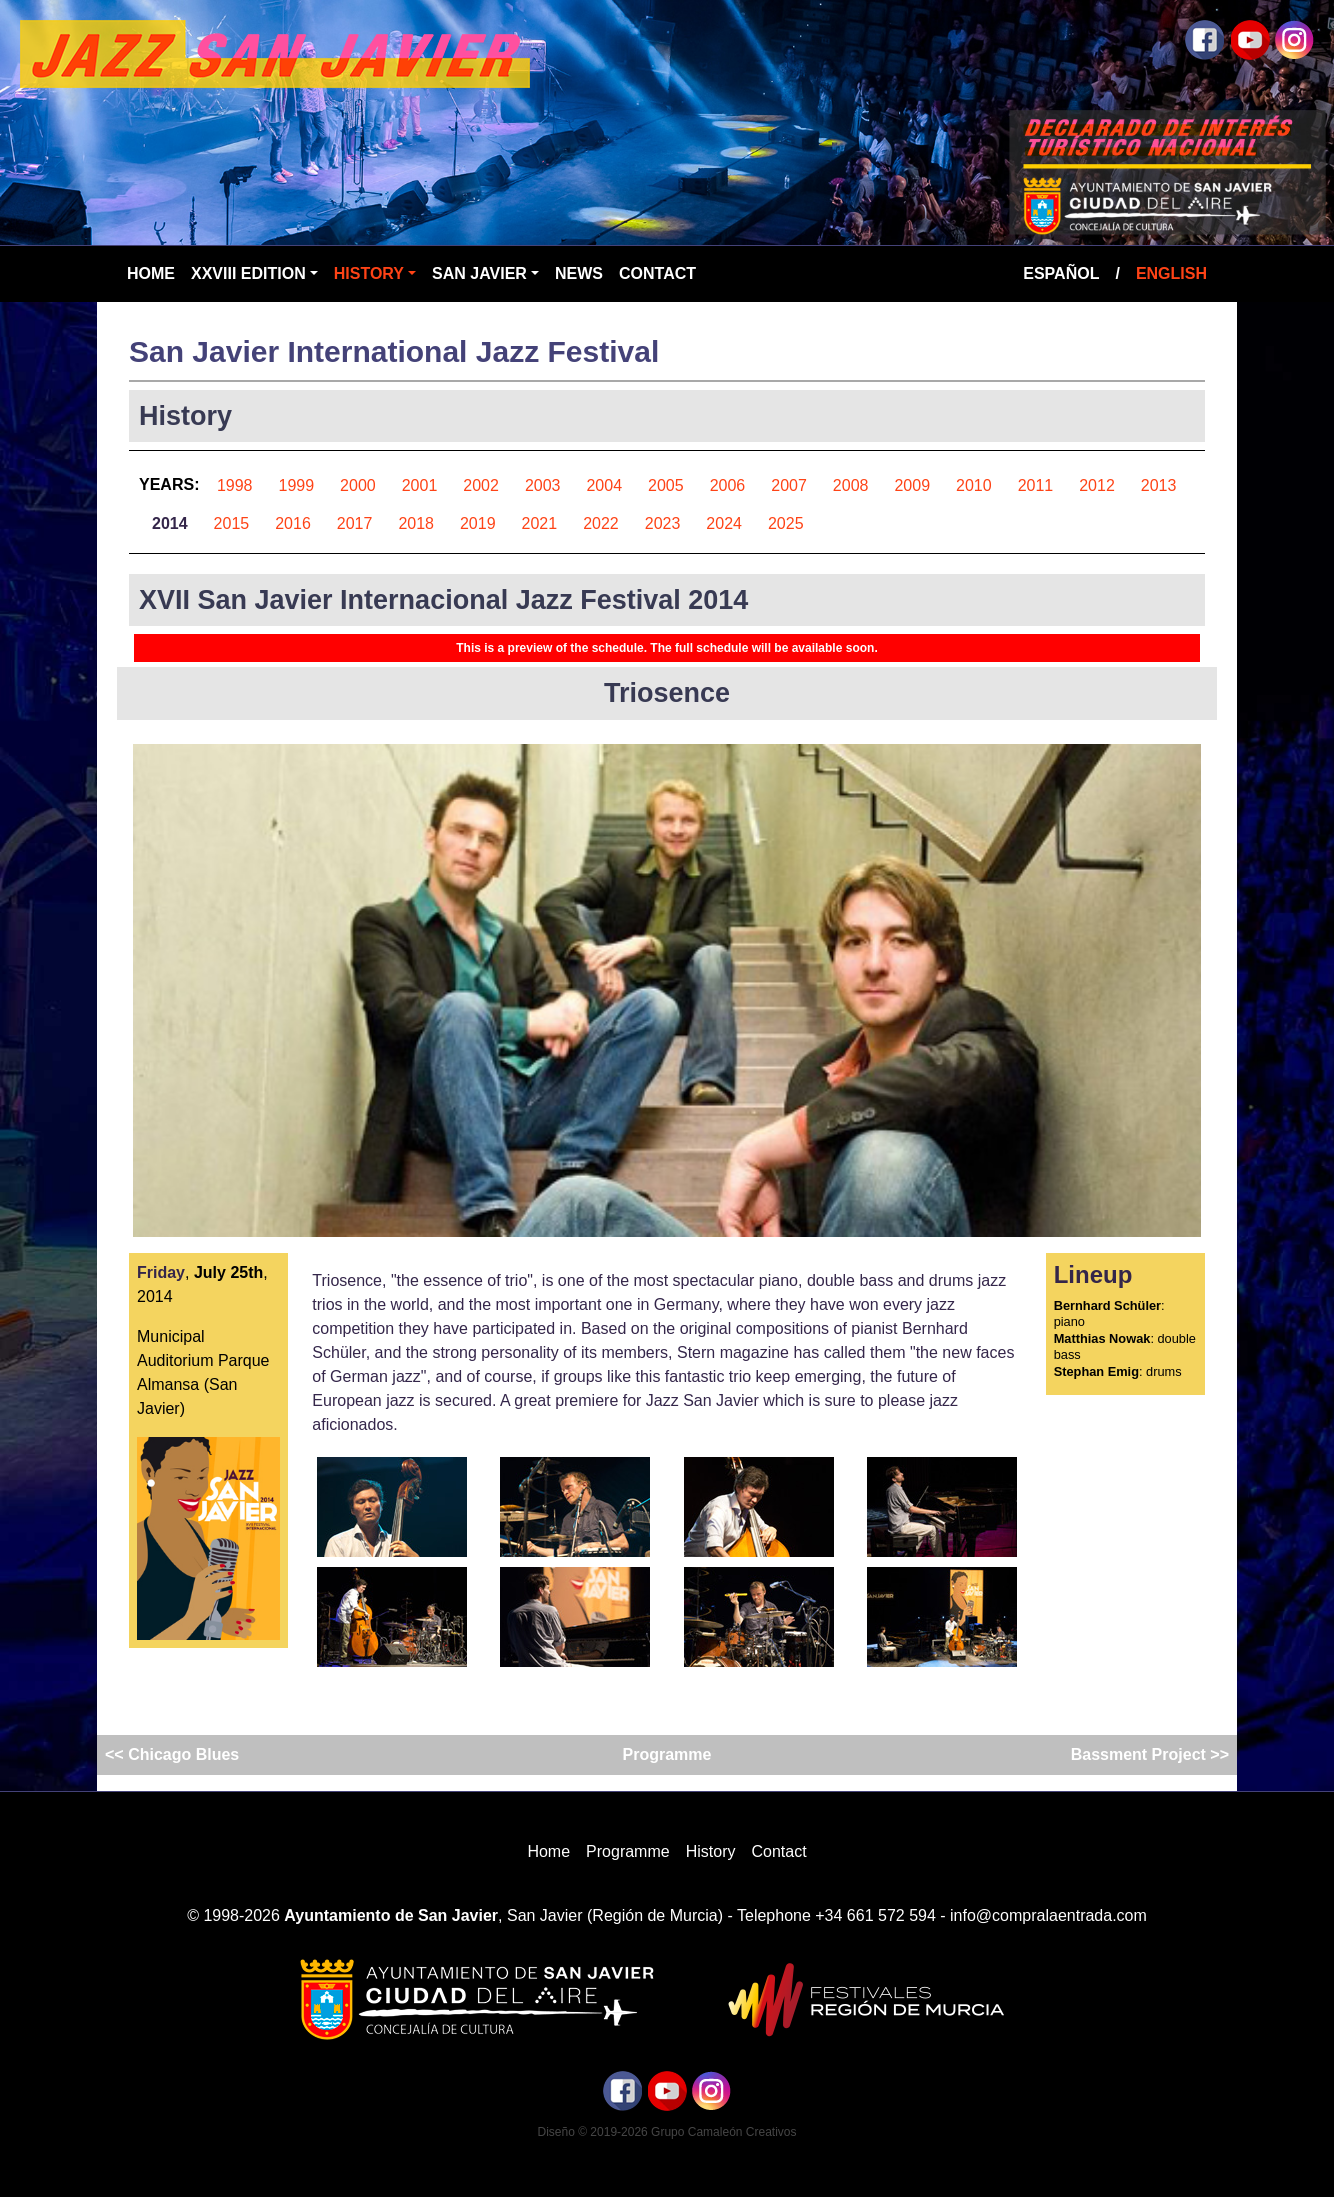 Image resolution: width=1334 pixels, height=2197 pixels. What do you see at coordinates (728, 485) in the screenshot?
I see `2006` at bounding box center [728, 485].